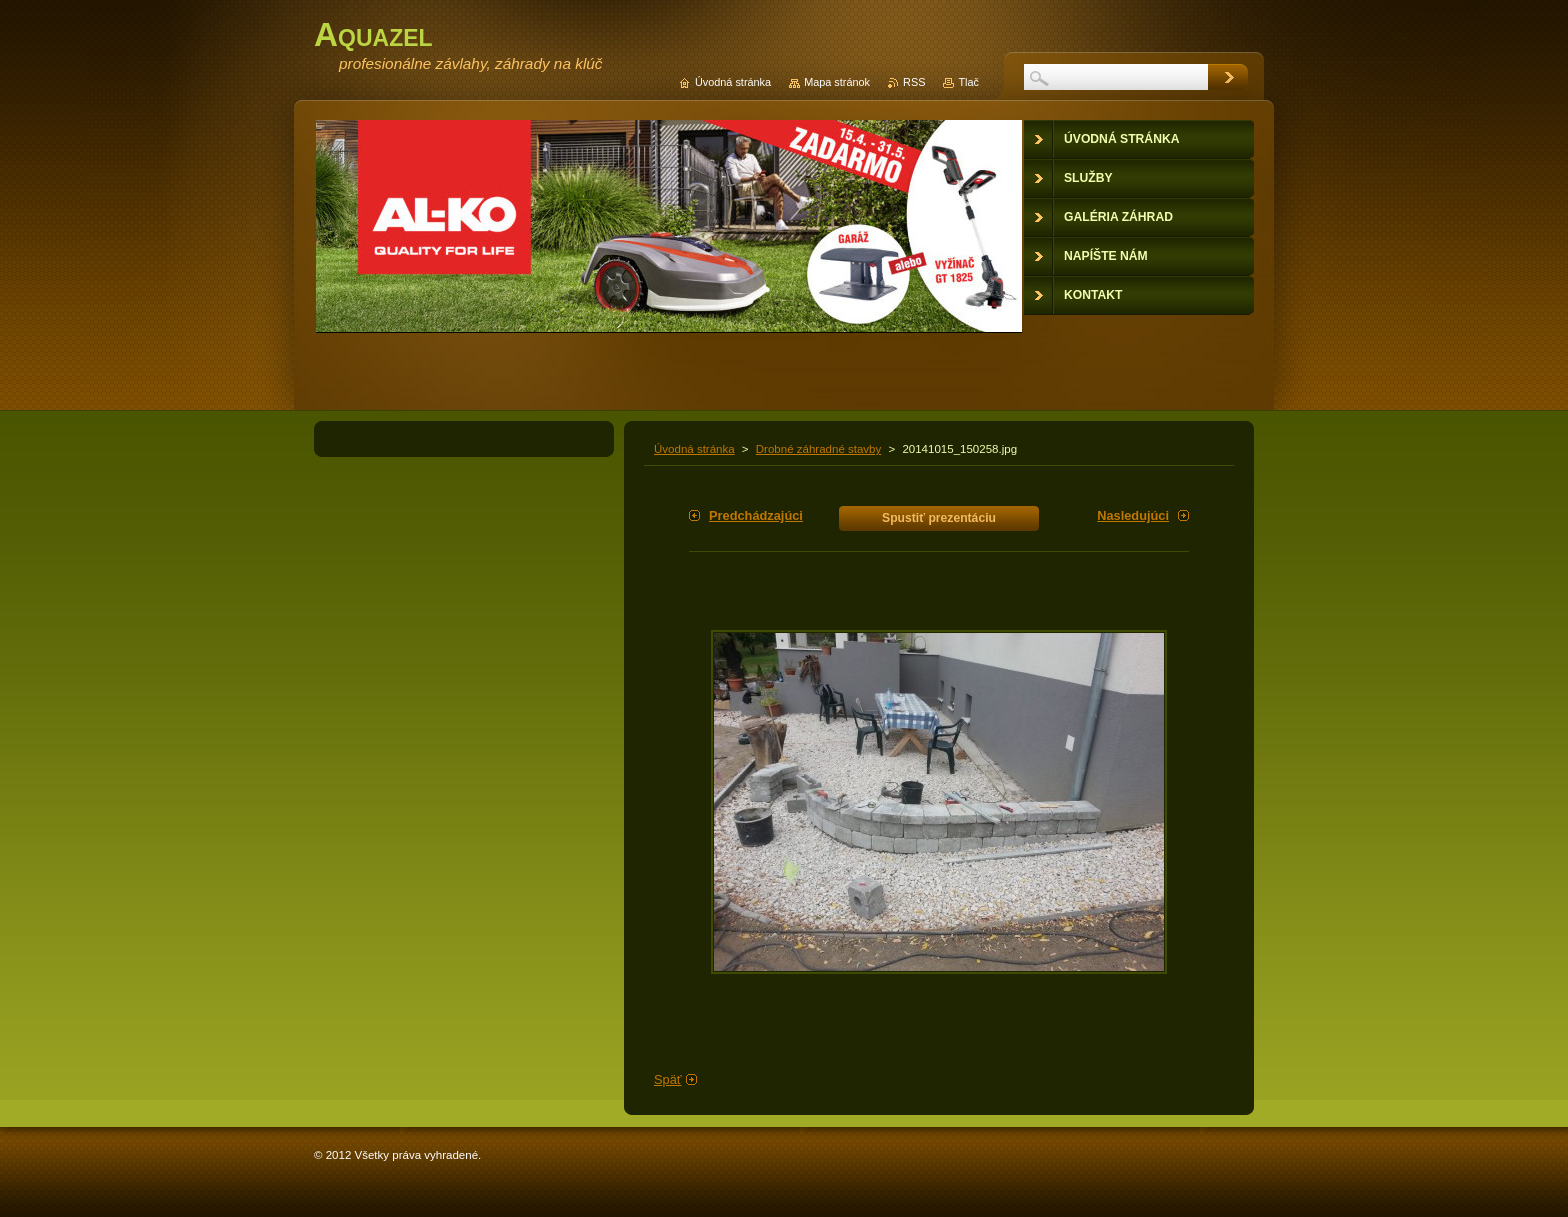 The height and width of the screenshot is (1217, 1568). What do you see at coordinates (914, 82) in the screenshot?
I see `RSS` at bounding box center [914, 82].